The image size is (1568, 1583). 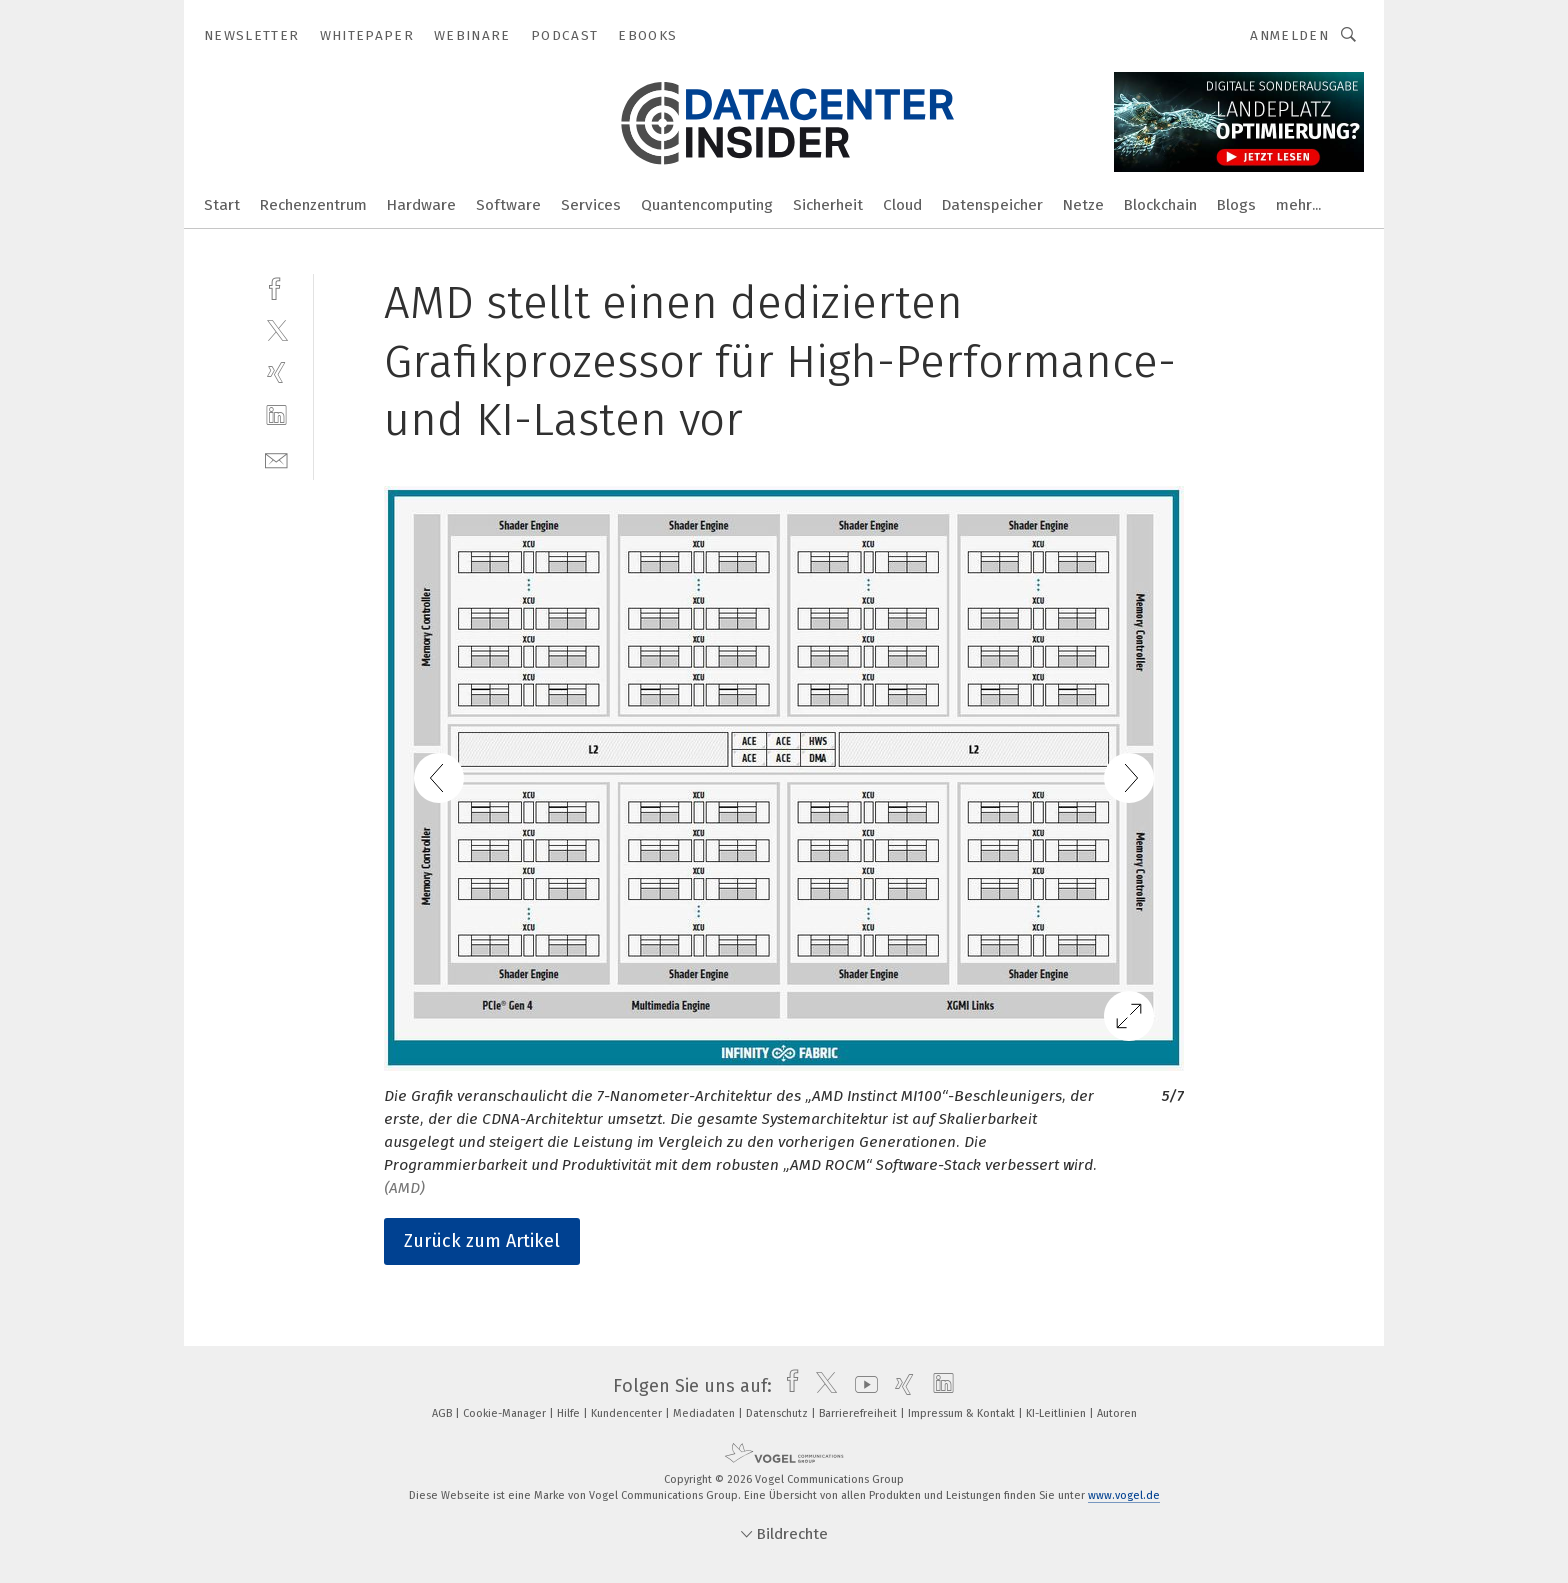 What do you see at coordinates (963, 1413) in the screenshot?
I see `Impressum & Kontakt` at bounding box center [963, 1413].